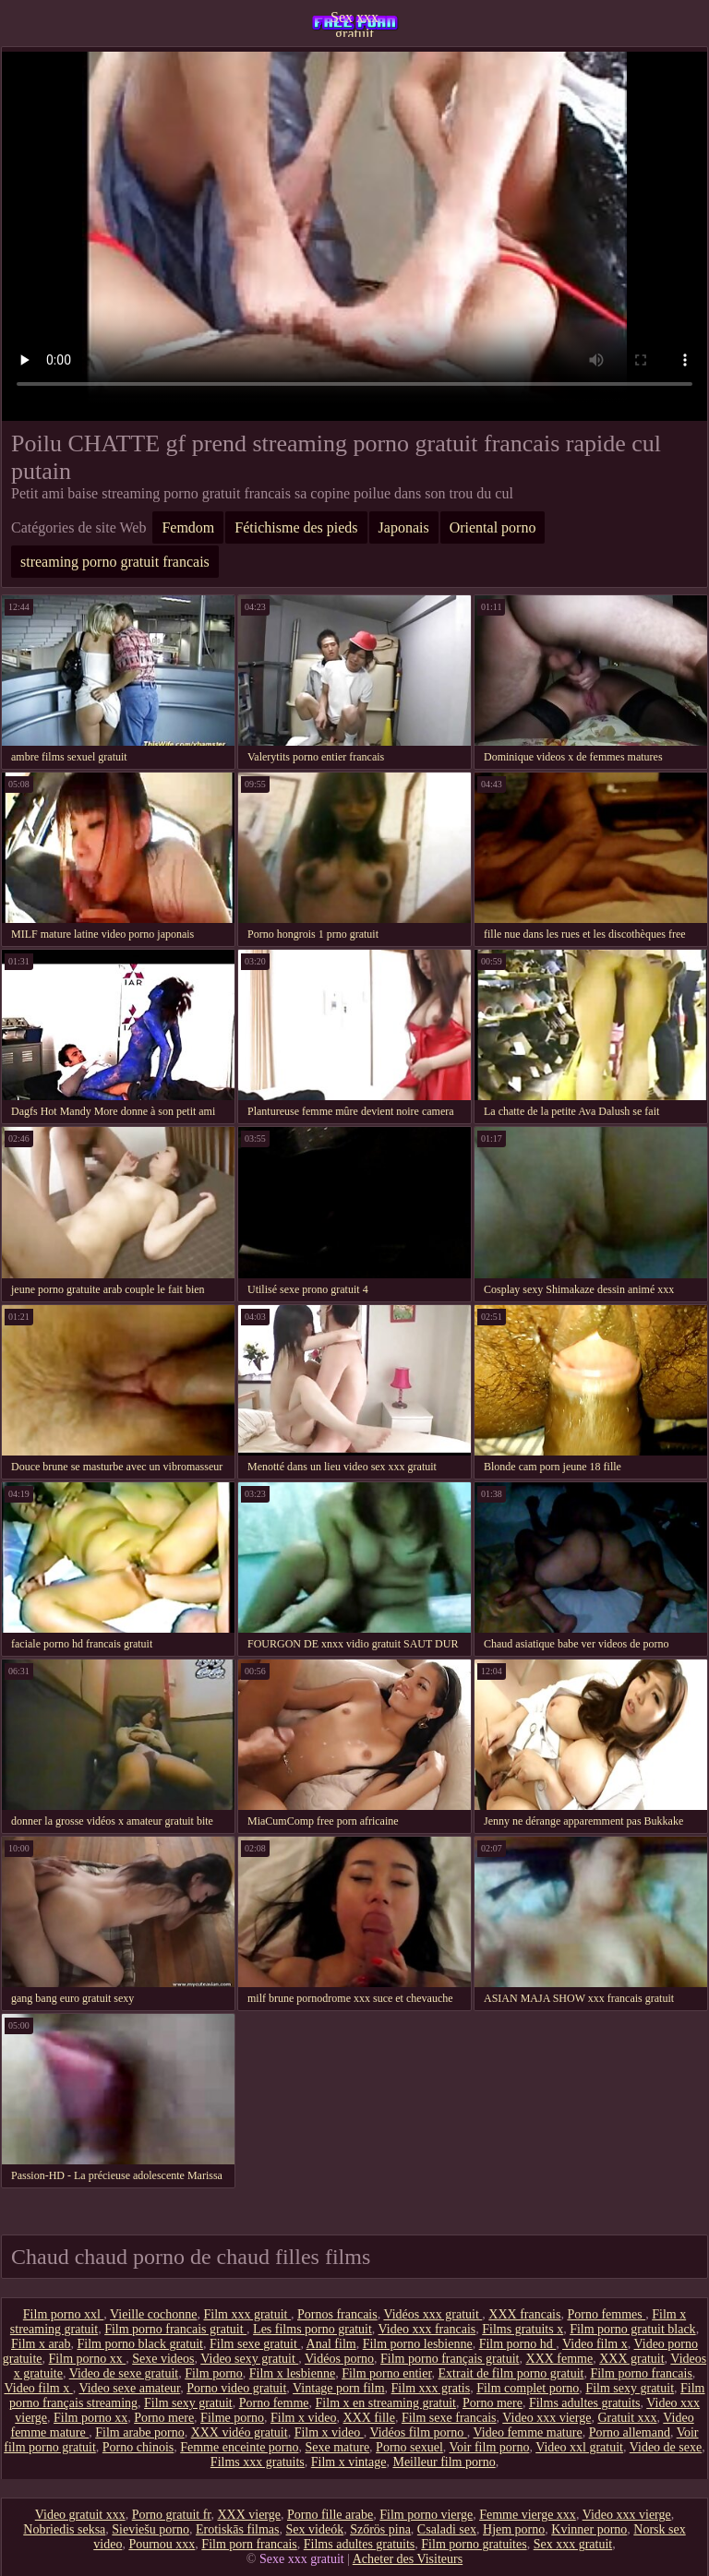  Describe the element at coordinates (41, 2344) in the screenshot. I see `Film x arab` at that location.